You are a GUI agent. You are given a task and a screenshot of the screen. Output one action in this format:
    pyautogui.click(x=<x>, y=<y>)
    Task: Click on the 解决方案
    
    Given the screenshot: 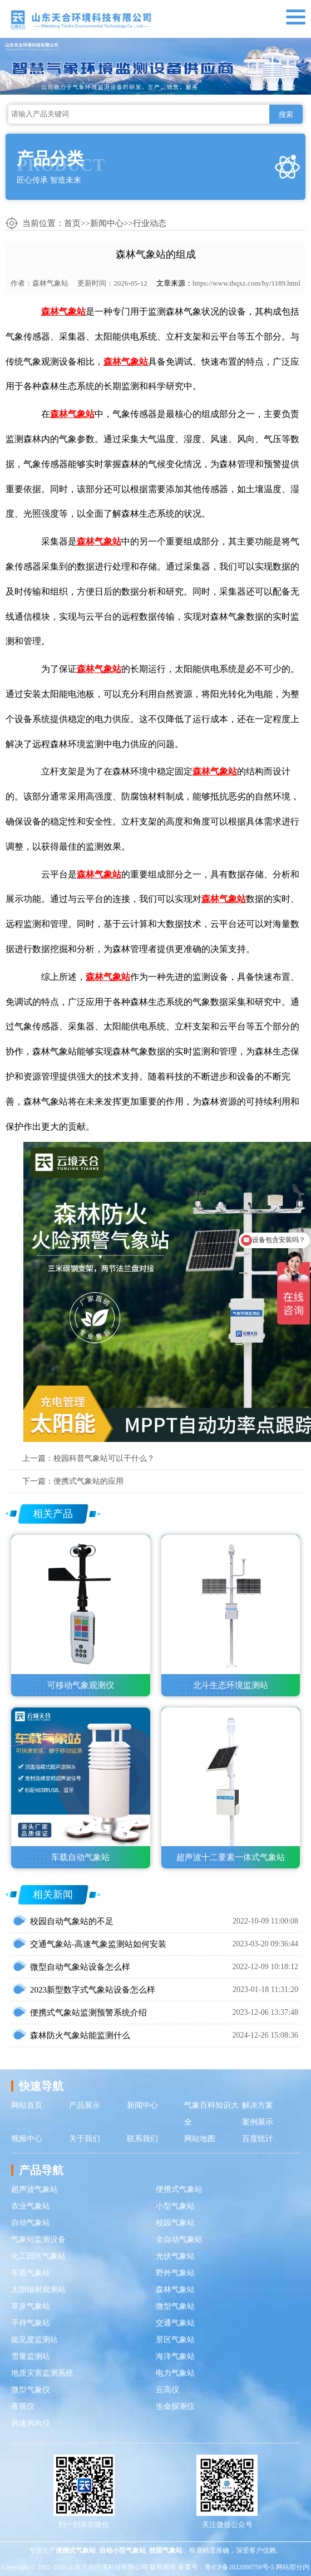 What is the action you would take?
    pyautogui.click(x=257, y=2105)
    